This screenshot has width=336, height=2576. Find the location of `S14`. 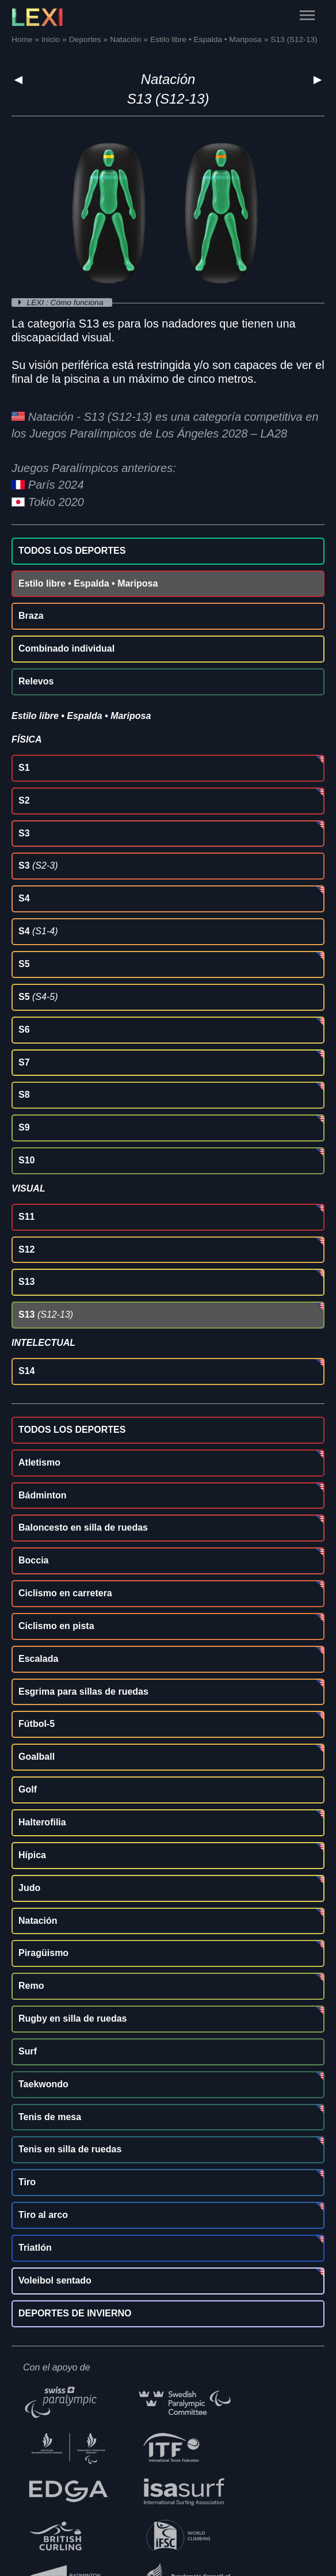

S14 is located at coordinates (26, 1371).